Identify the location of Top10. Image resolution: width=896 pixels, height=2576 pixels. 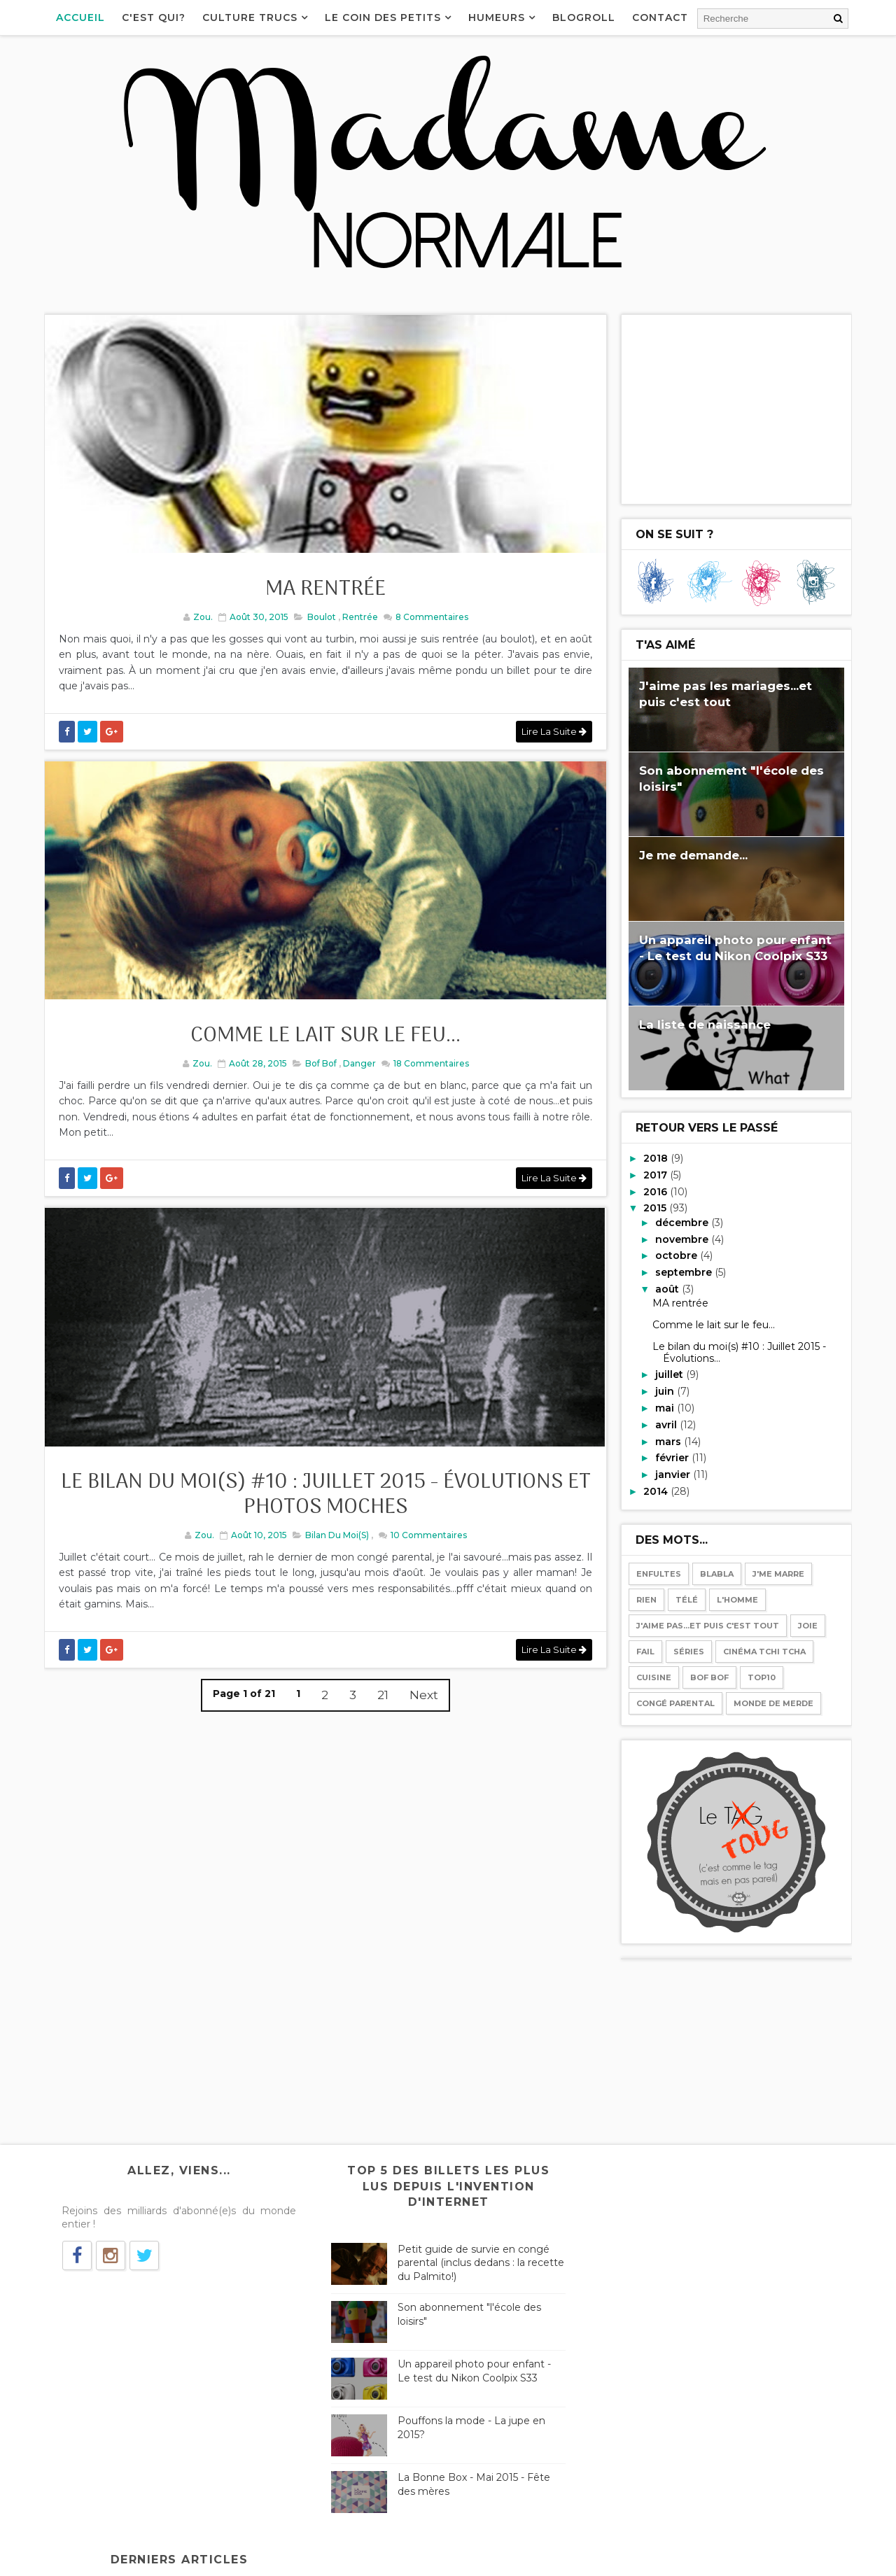
(760, 1677).